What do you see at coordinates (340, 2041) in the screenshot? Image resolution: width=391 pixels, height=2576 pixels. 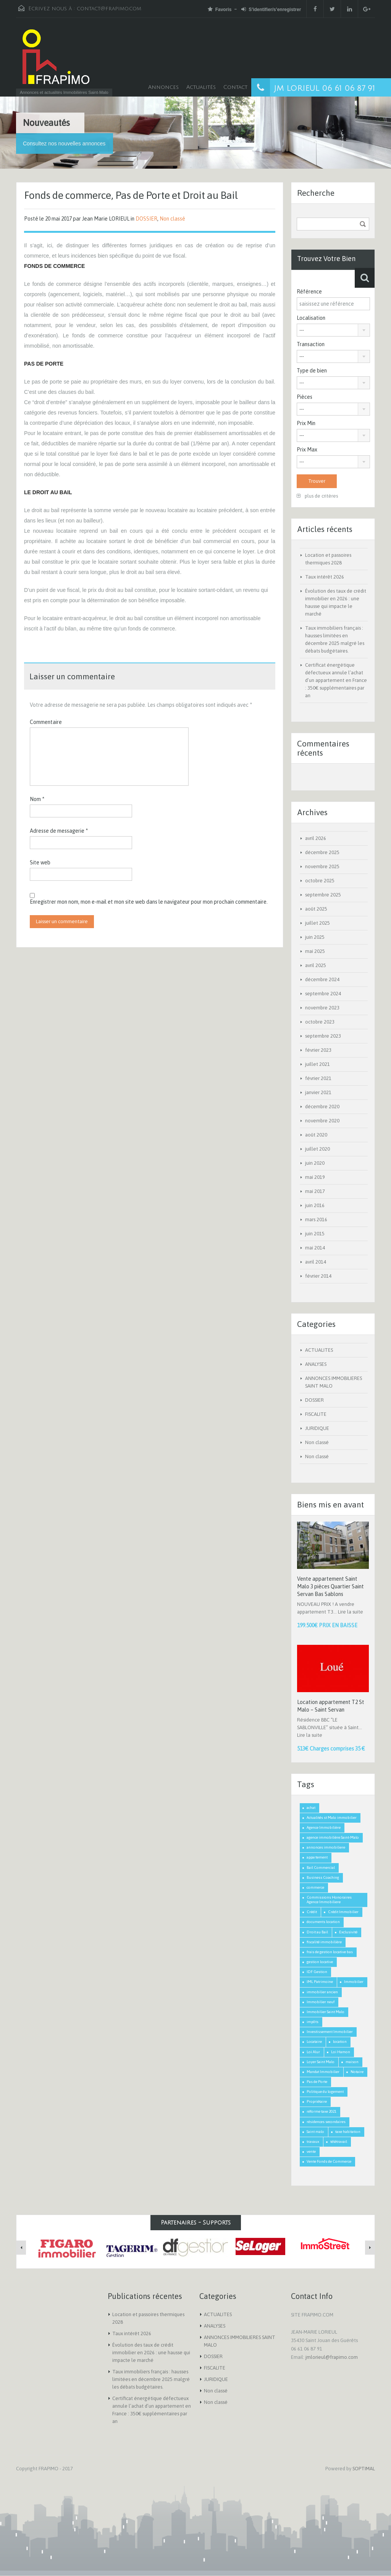 I see `location [location (1 élément)]` at bounding box center [340, 2041].